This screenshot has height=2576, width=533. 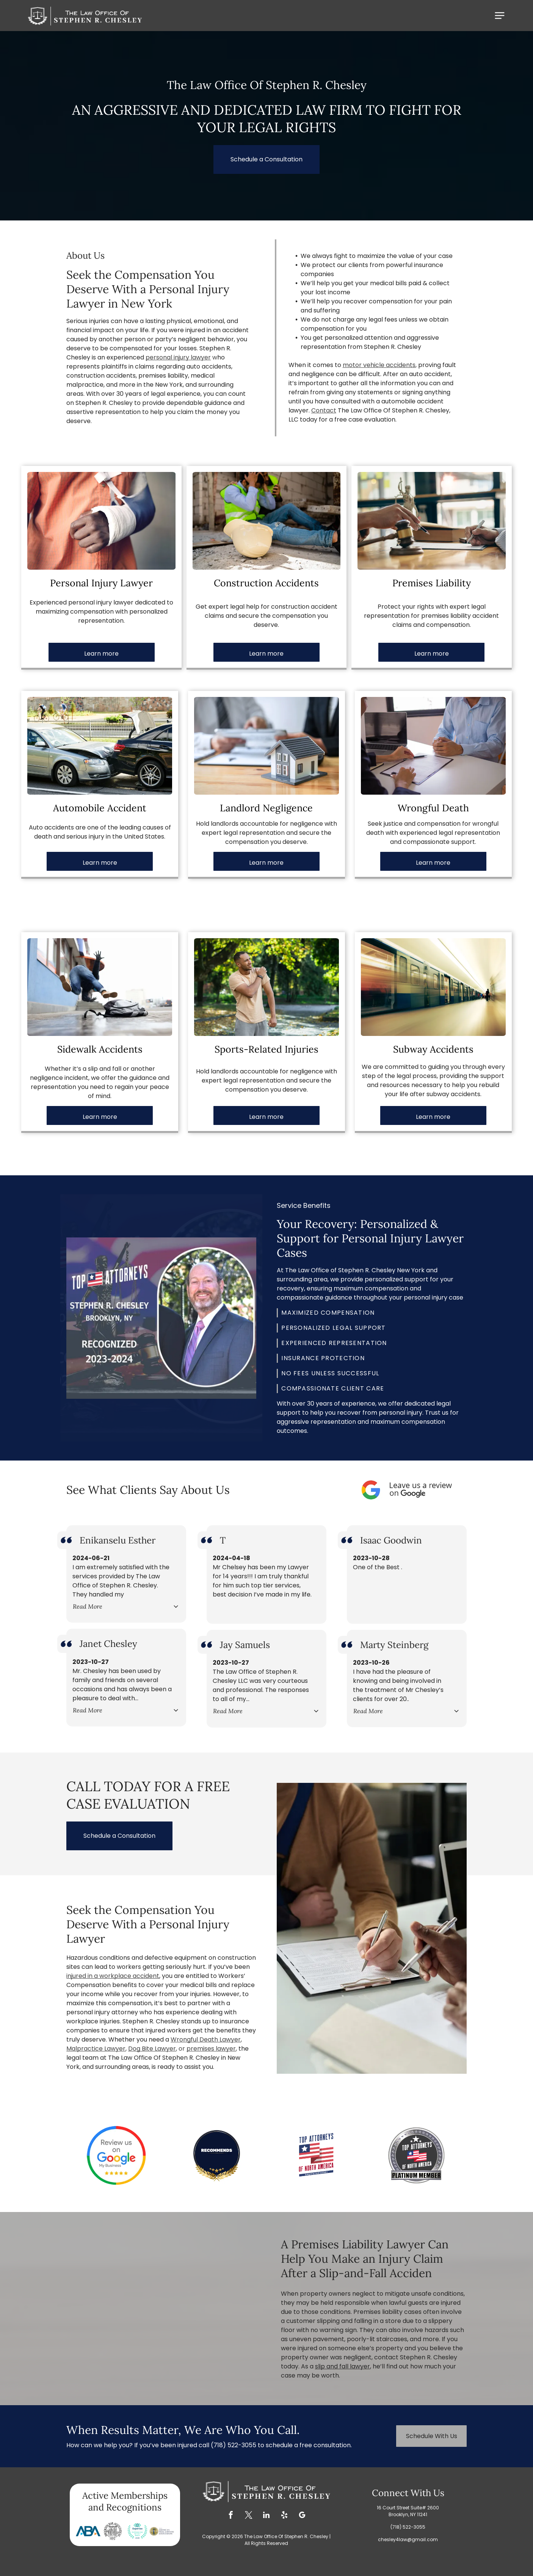 I want to click on [facebook], so click(x=231, y=2516).